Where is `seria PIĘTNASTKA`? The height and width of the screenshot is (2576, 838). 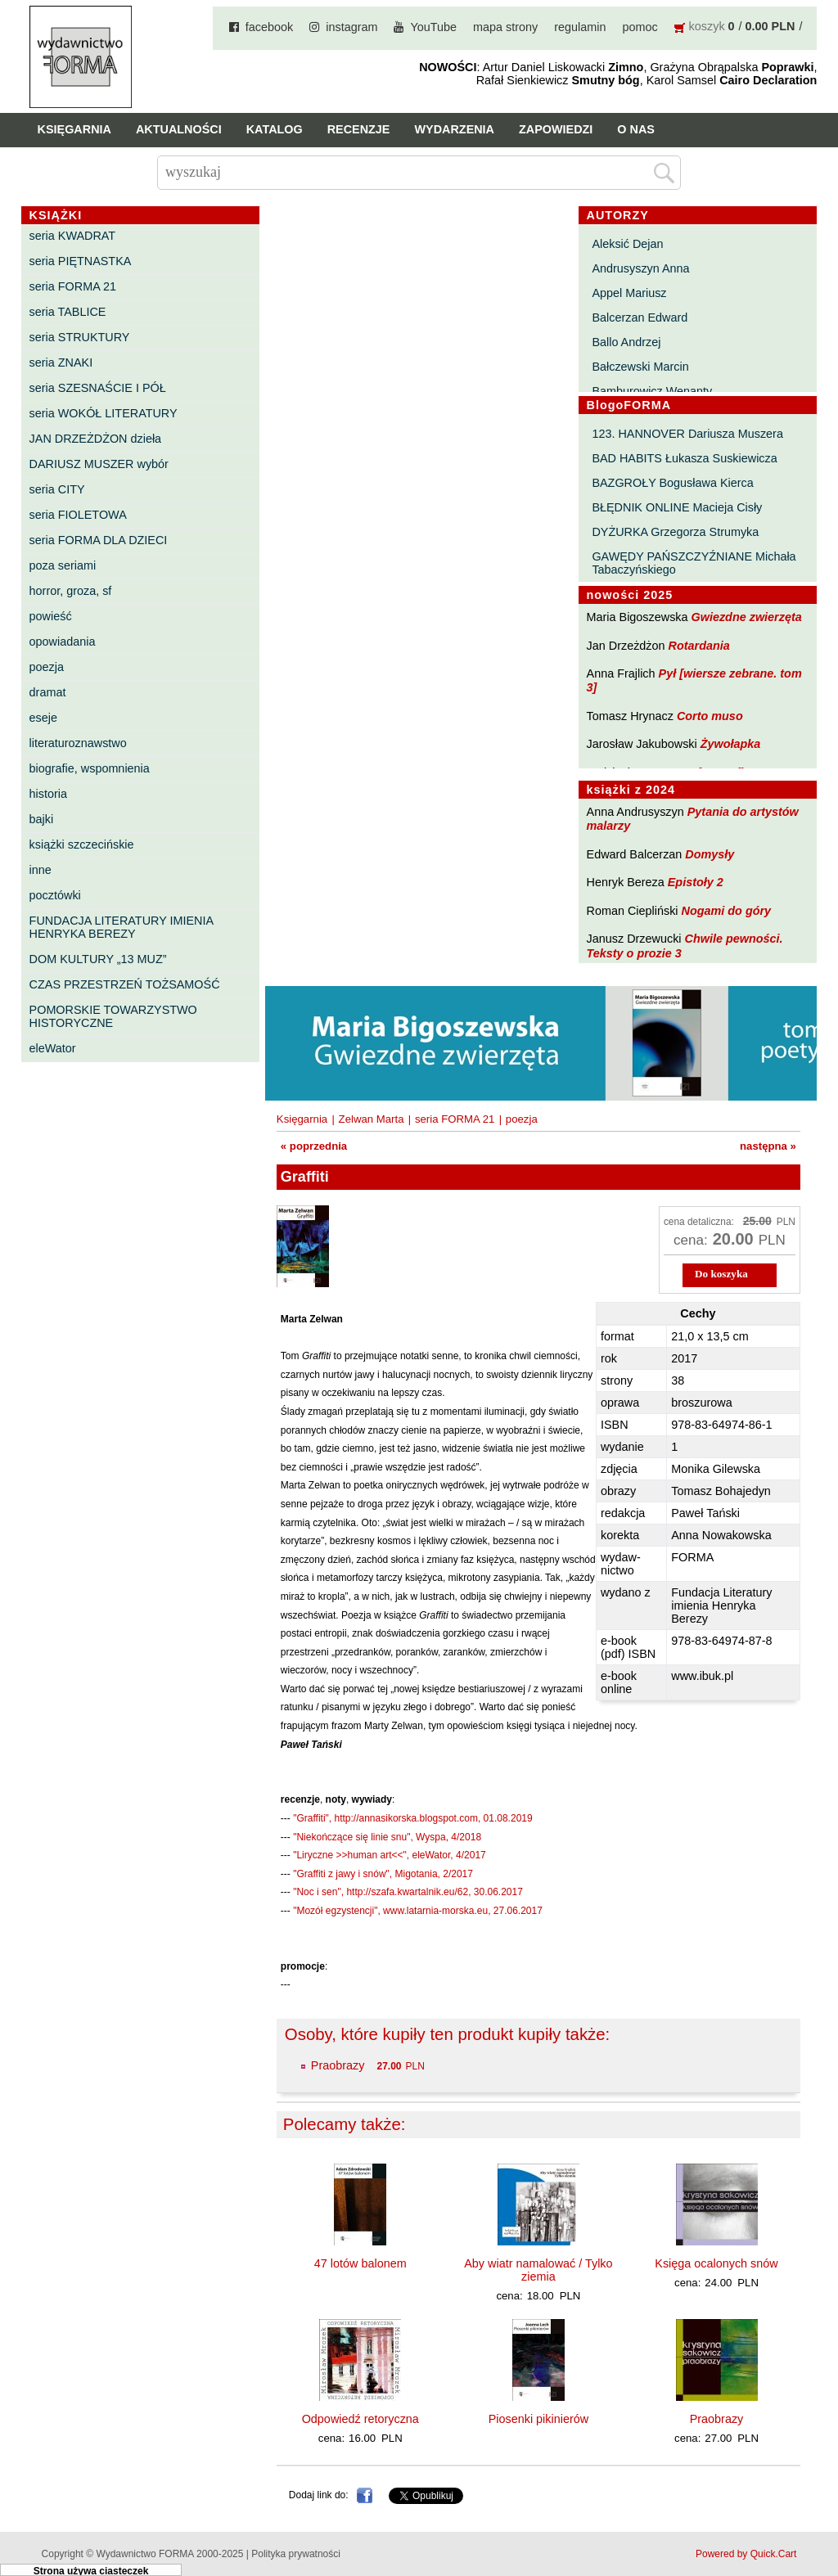 seria PIĘTNASTKA is located at coordinates (80, 261).